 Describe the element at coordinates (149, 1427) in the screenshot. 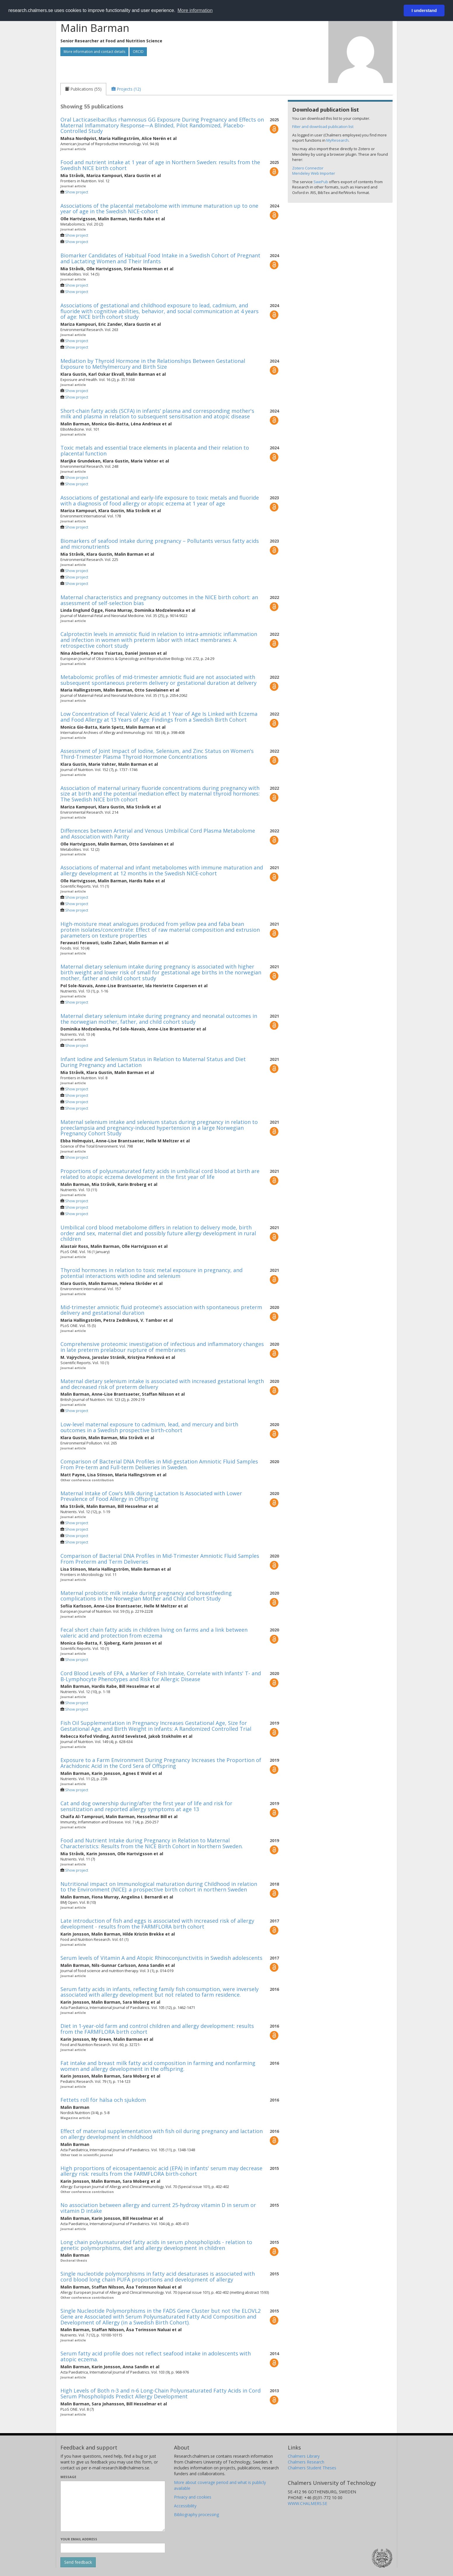

I see `Low-level maternal exposure to cadmium, lead, and mercury and birth outcomes in a Swedish prospective birth-cohort` at that location.